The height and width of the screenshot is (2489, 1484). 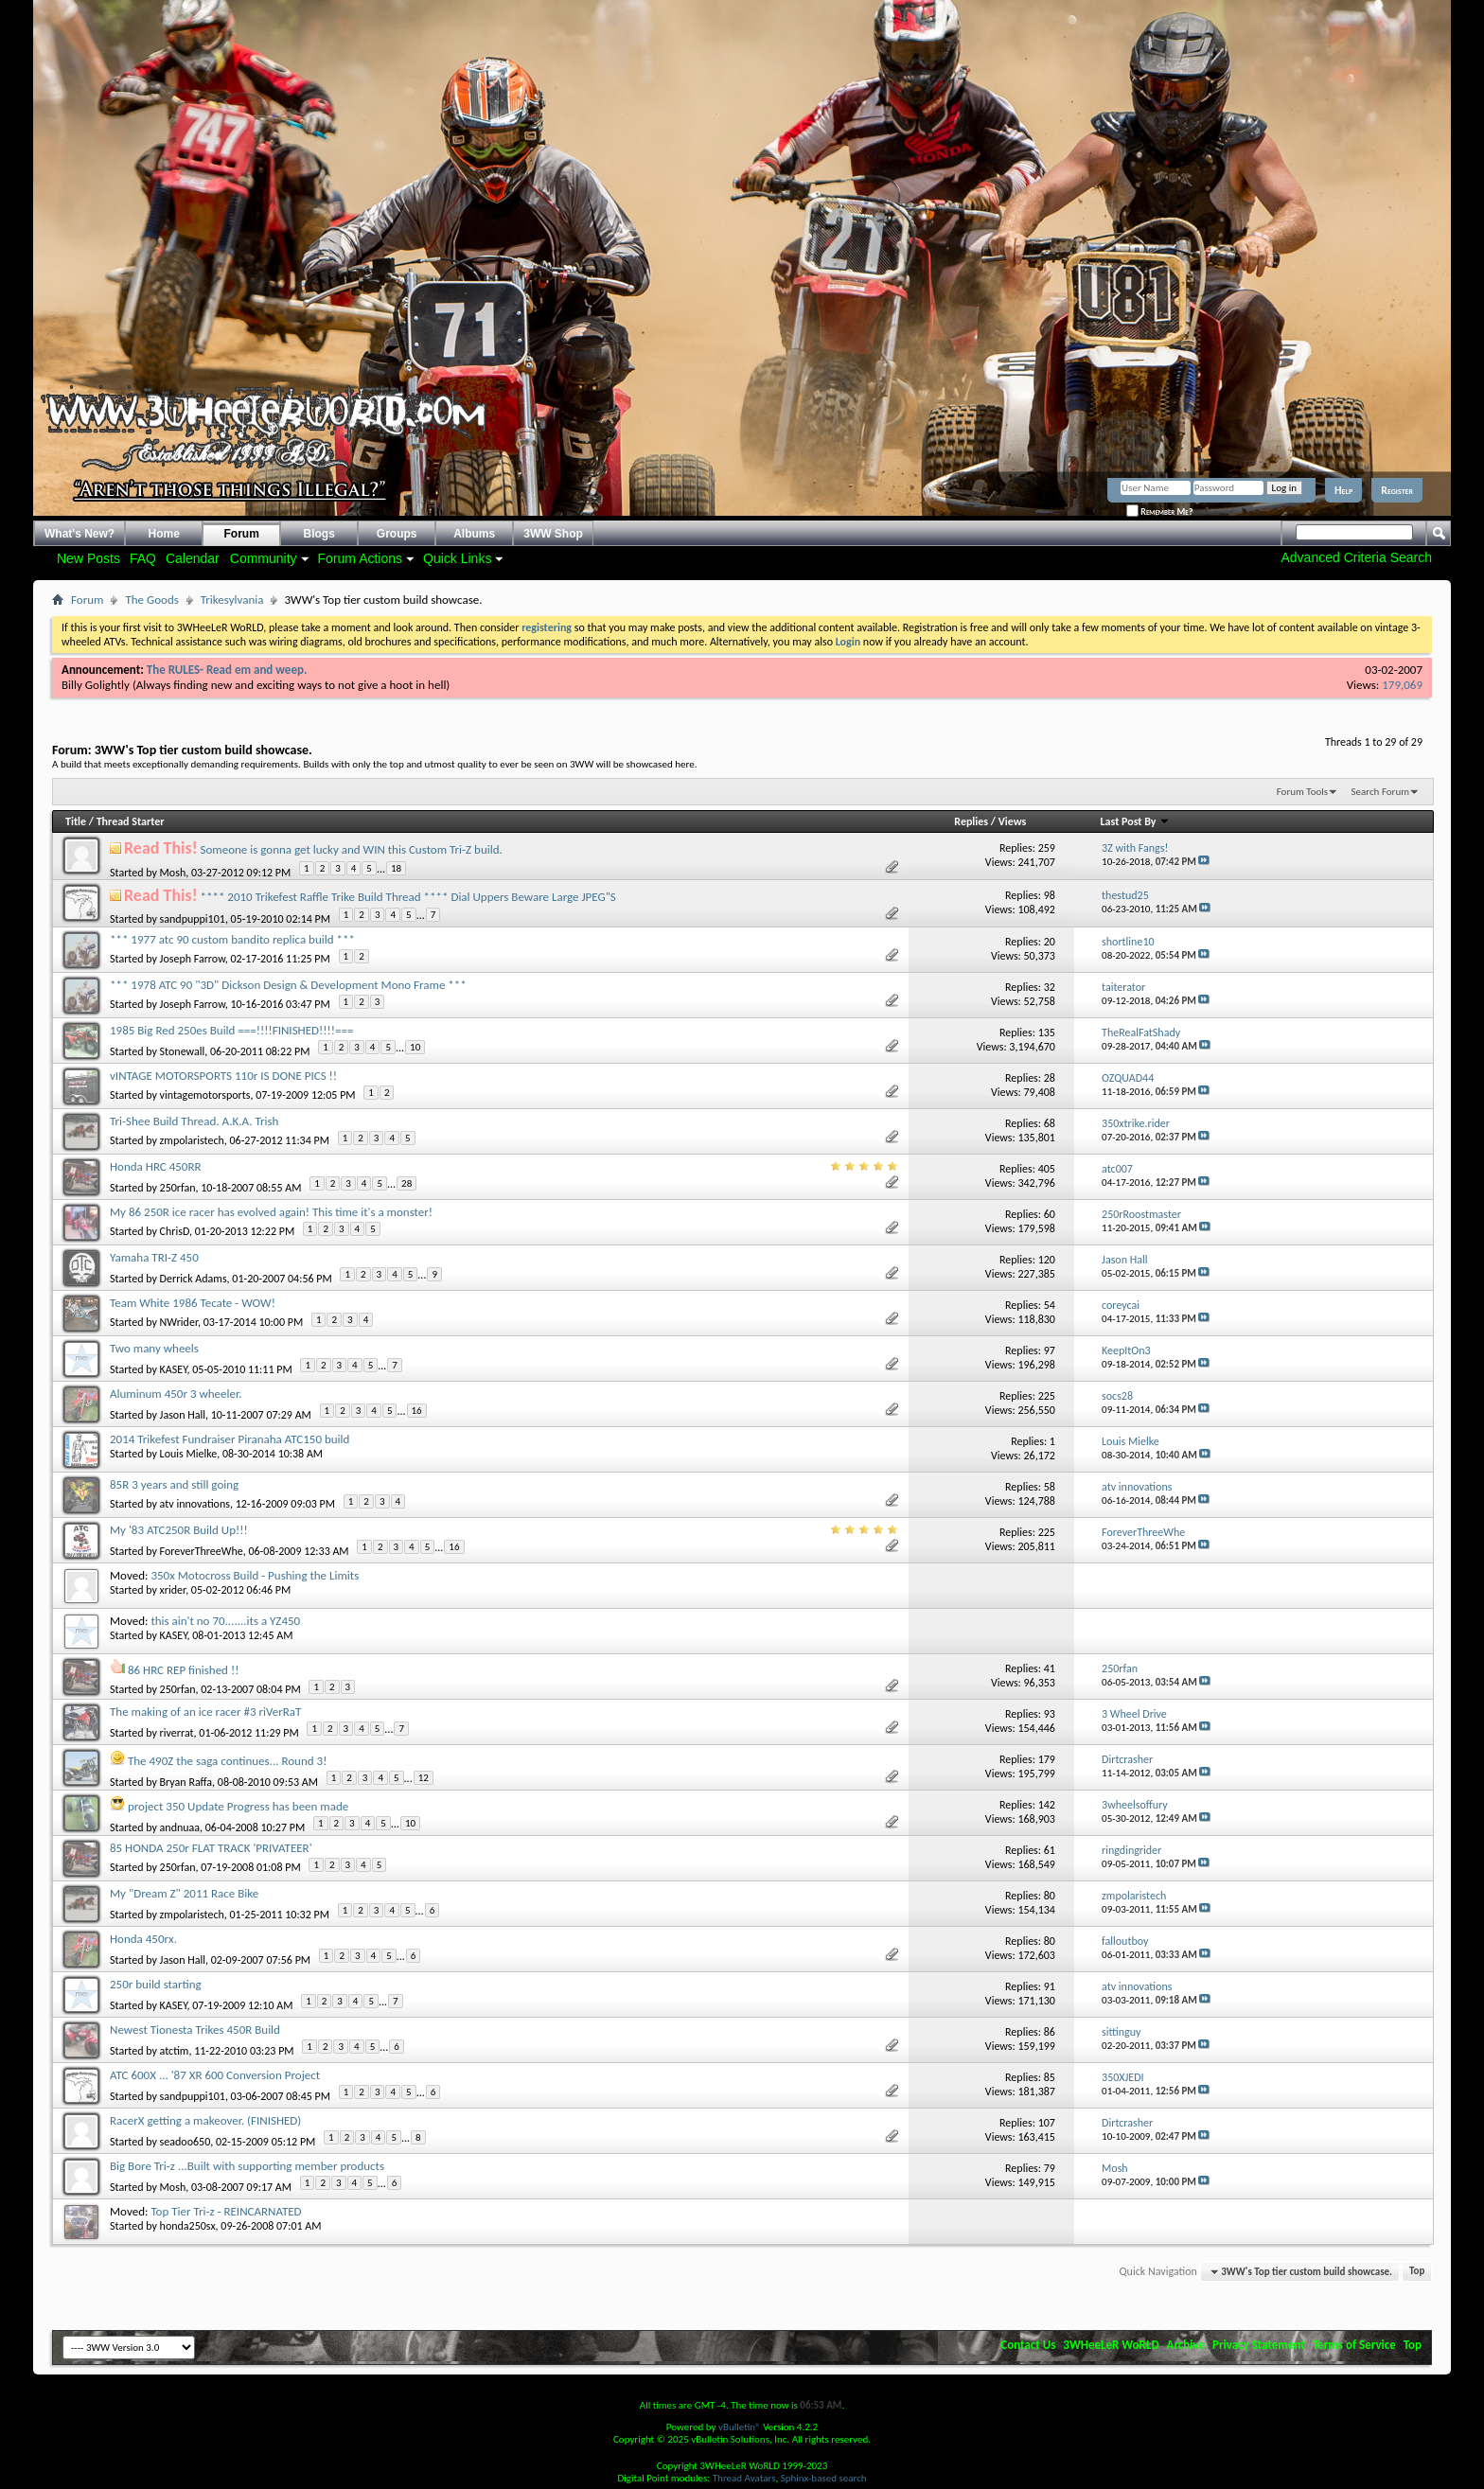 I want to click on Calendar, so click(x=193, y=558).